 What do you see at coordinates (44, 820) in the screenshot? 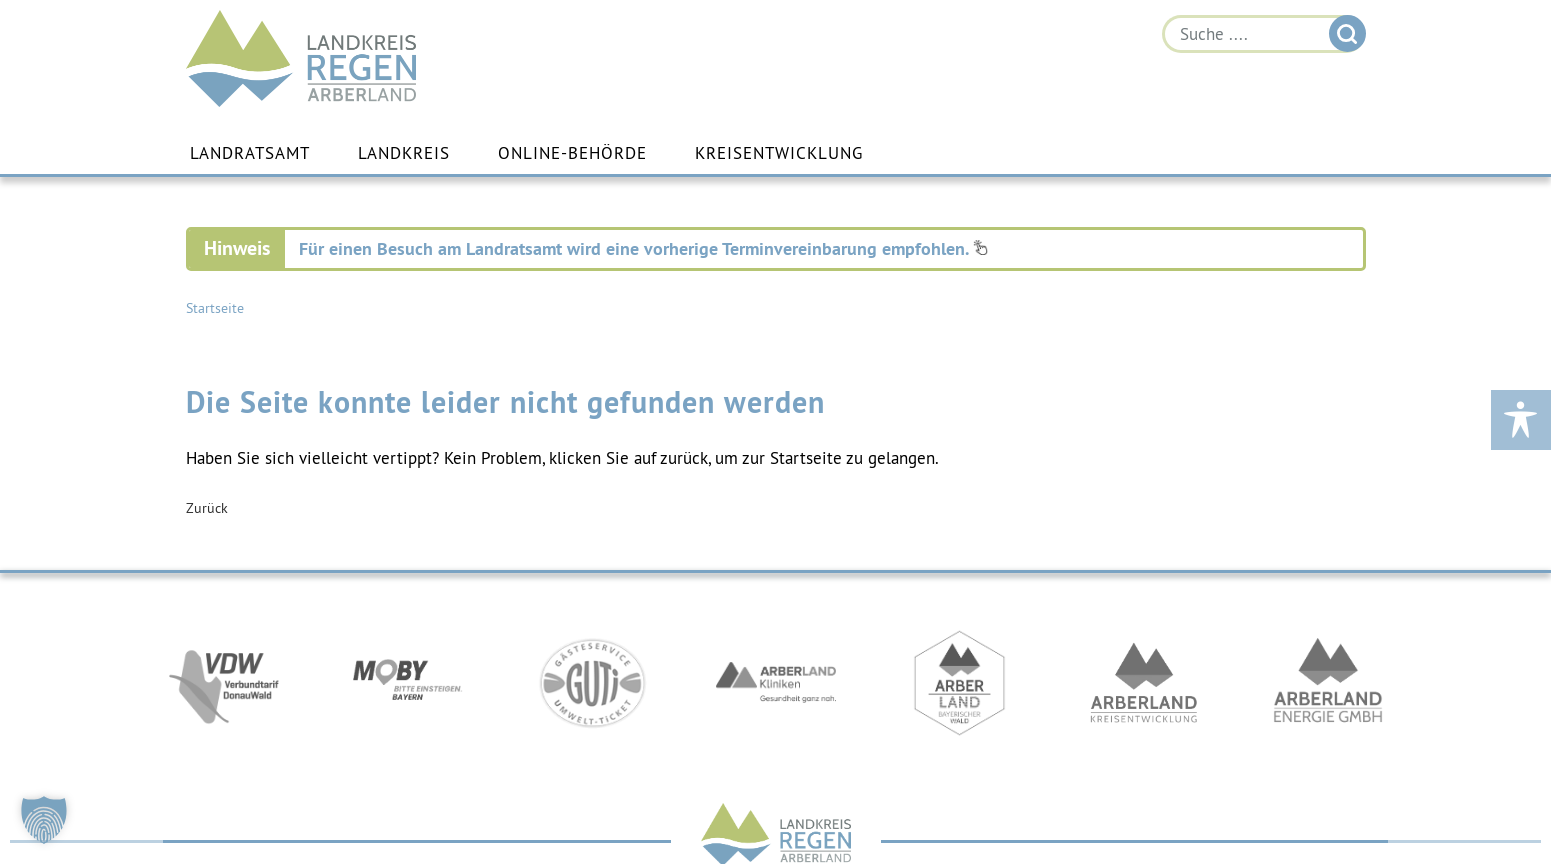
I see `[button]` at bounding box center [44, 820].